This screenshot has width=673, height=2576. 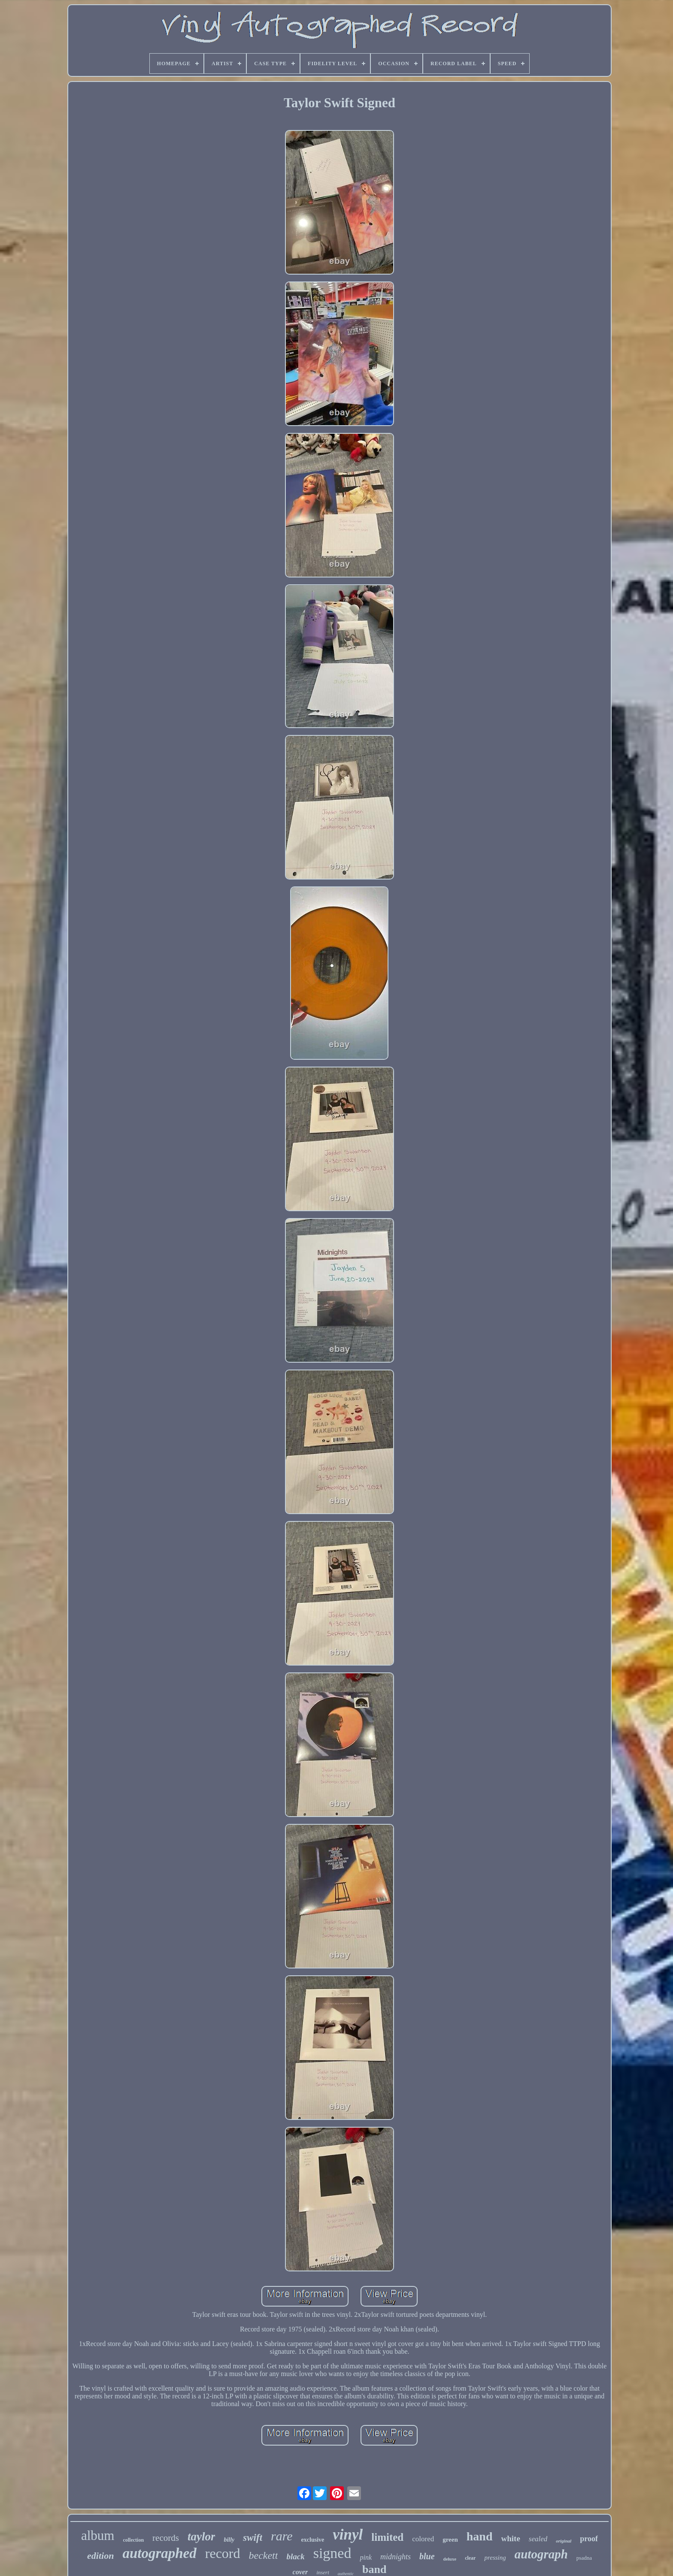 I want to click on billy, so click(x=229, y=2540).